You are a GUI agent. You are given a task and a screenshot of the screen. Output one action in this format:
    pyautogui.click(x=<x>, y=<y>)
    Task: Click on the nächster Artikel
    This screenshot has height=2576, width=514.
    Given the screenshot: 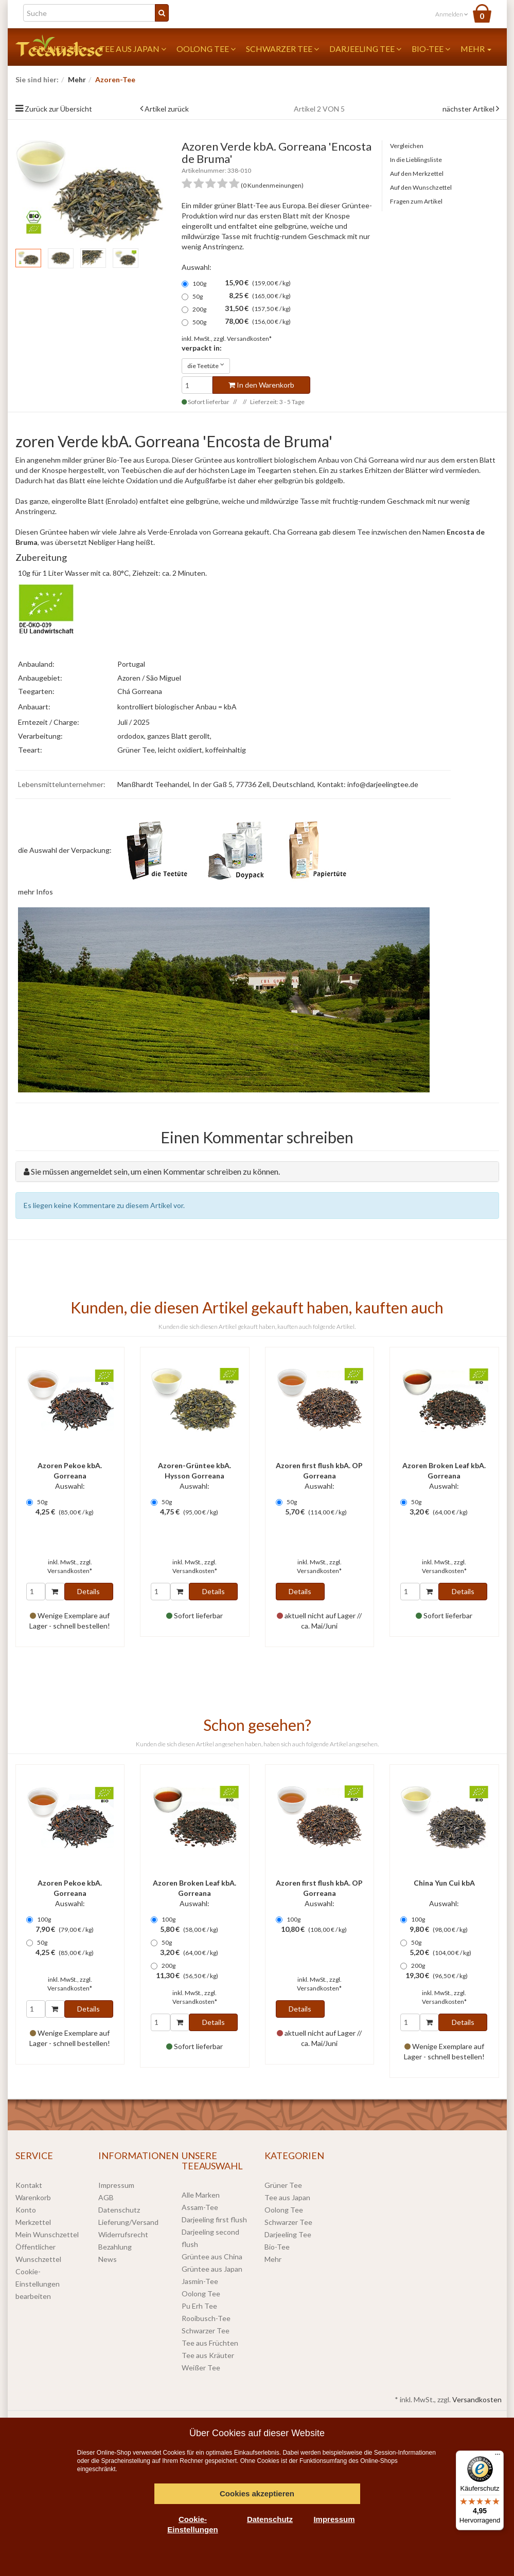 What is the action you would take?
    pyautogui.click(x=469, y=108)
    